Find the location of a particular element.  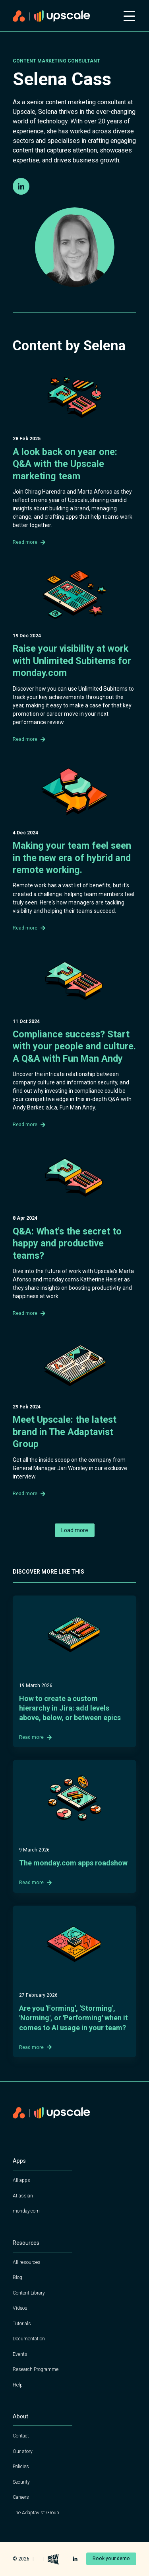

Atlassian is located at coordinates (23, 2196).